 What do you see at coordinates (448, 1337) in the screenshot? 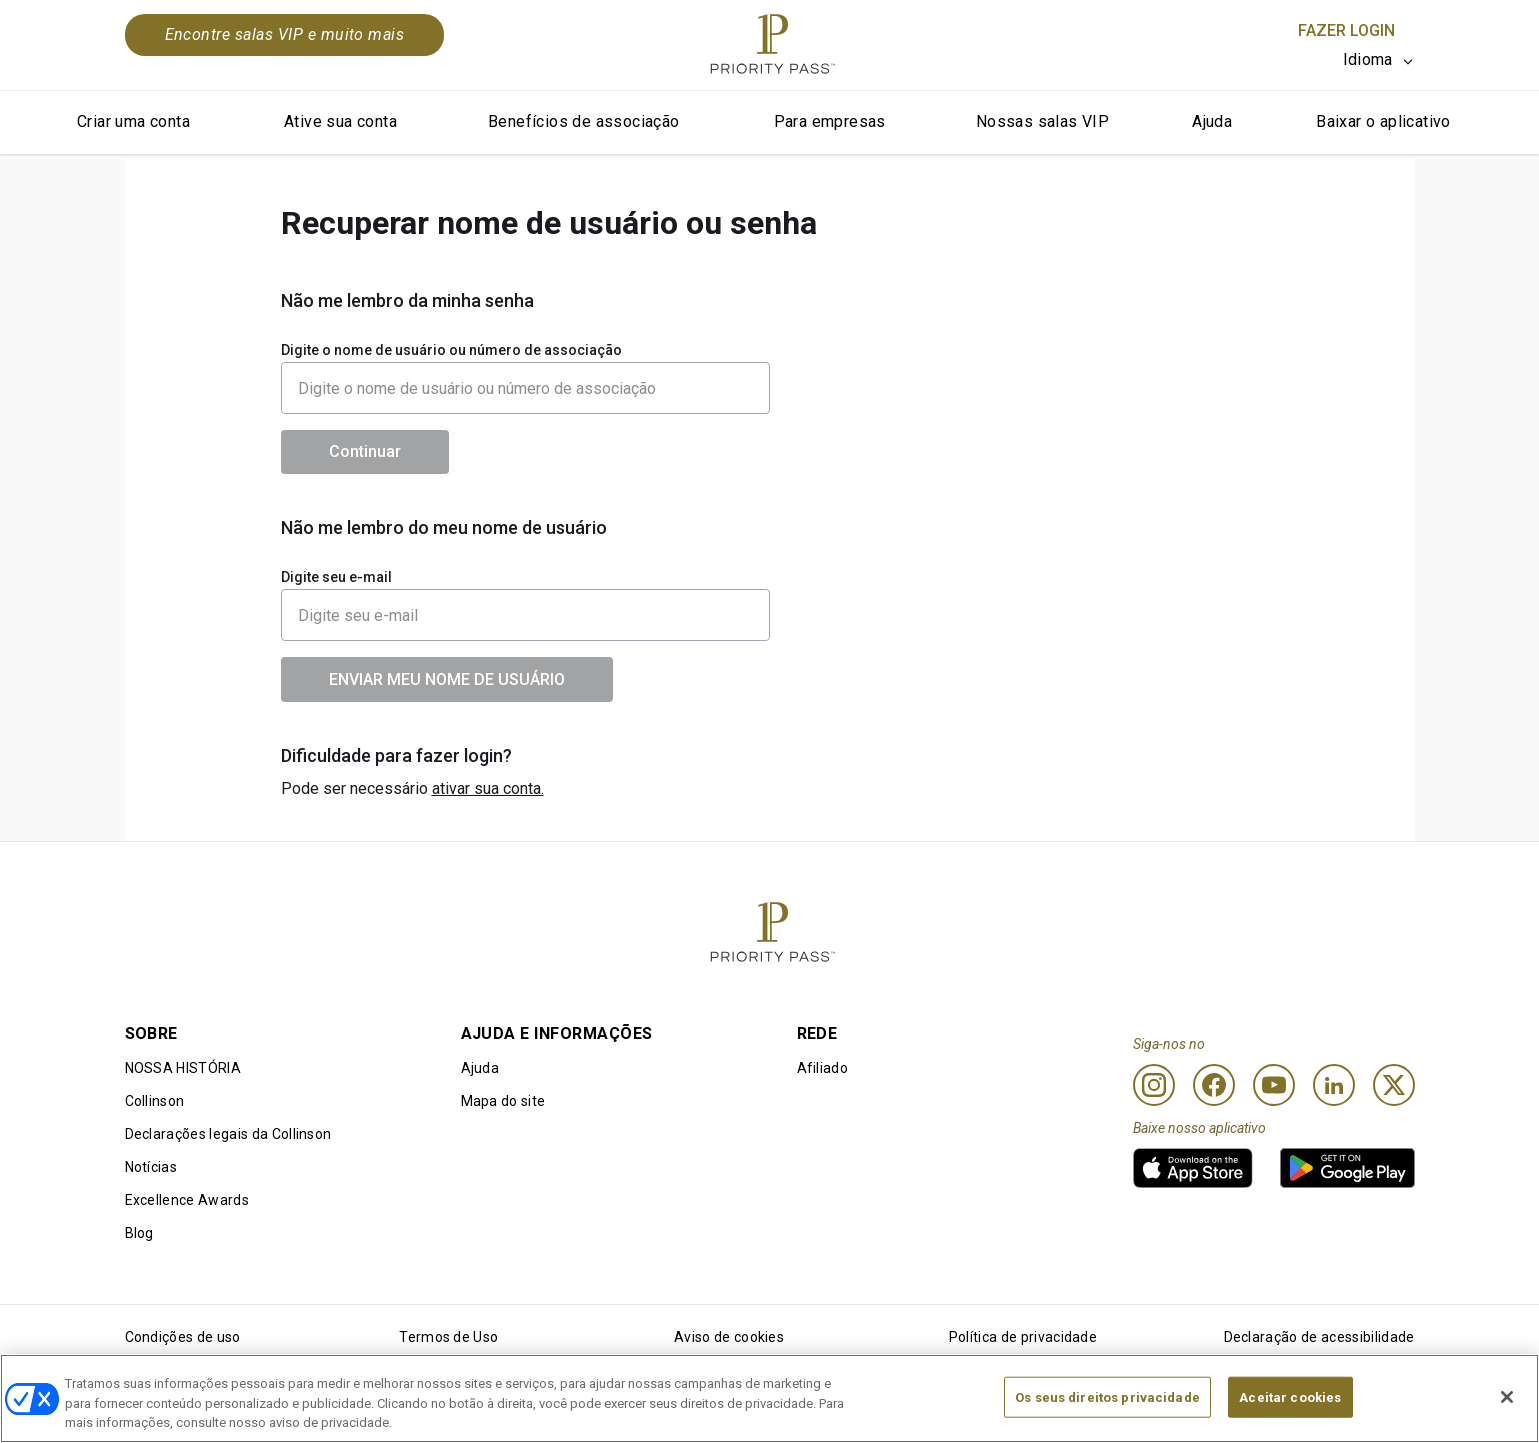
I see `Termos de Uso` at bounding box center [448, 1337].